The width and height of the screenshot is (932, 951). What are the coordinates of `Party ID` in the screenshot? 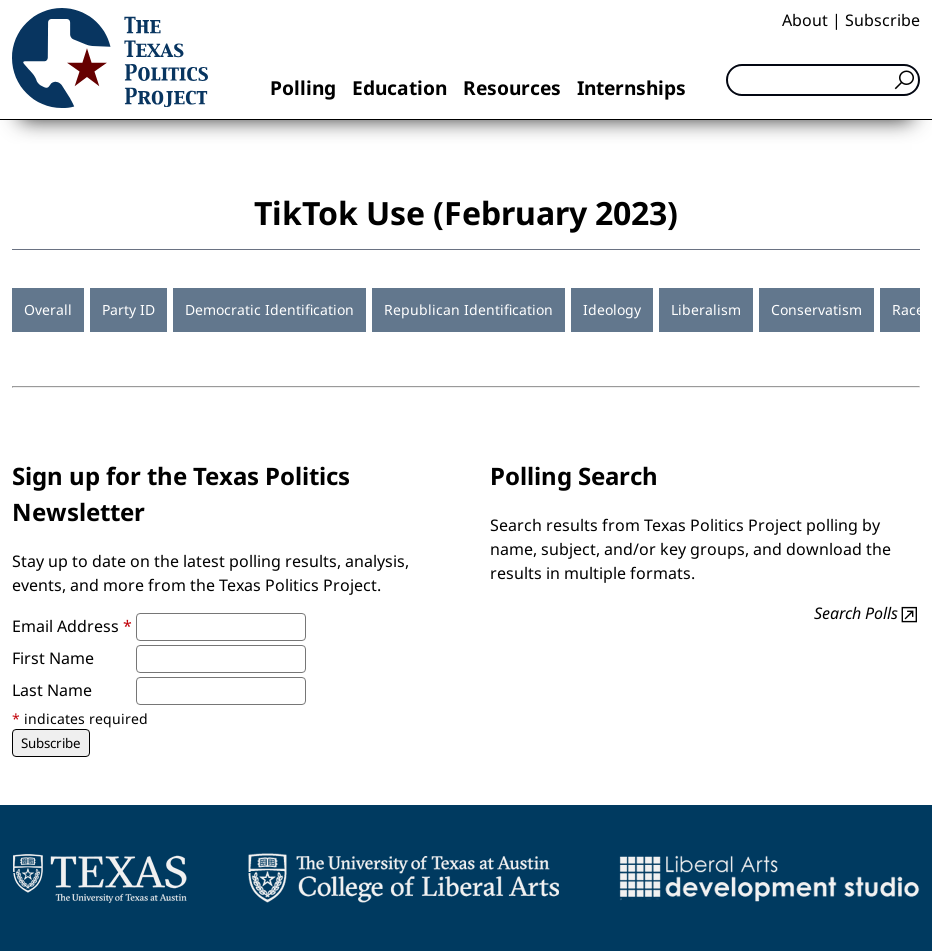 It's located at (128, 309).